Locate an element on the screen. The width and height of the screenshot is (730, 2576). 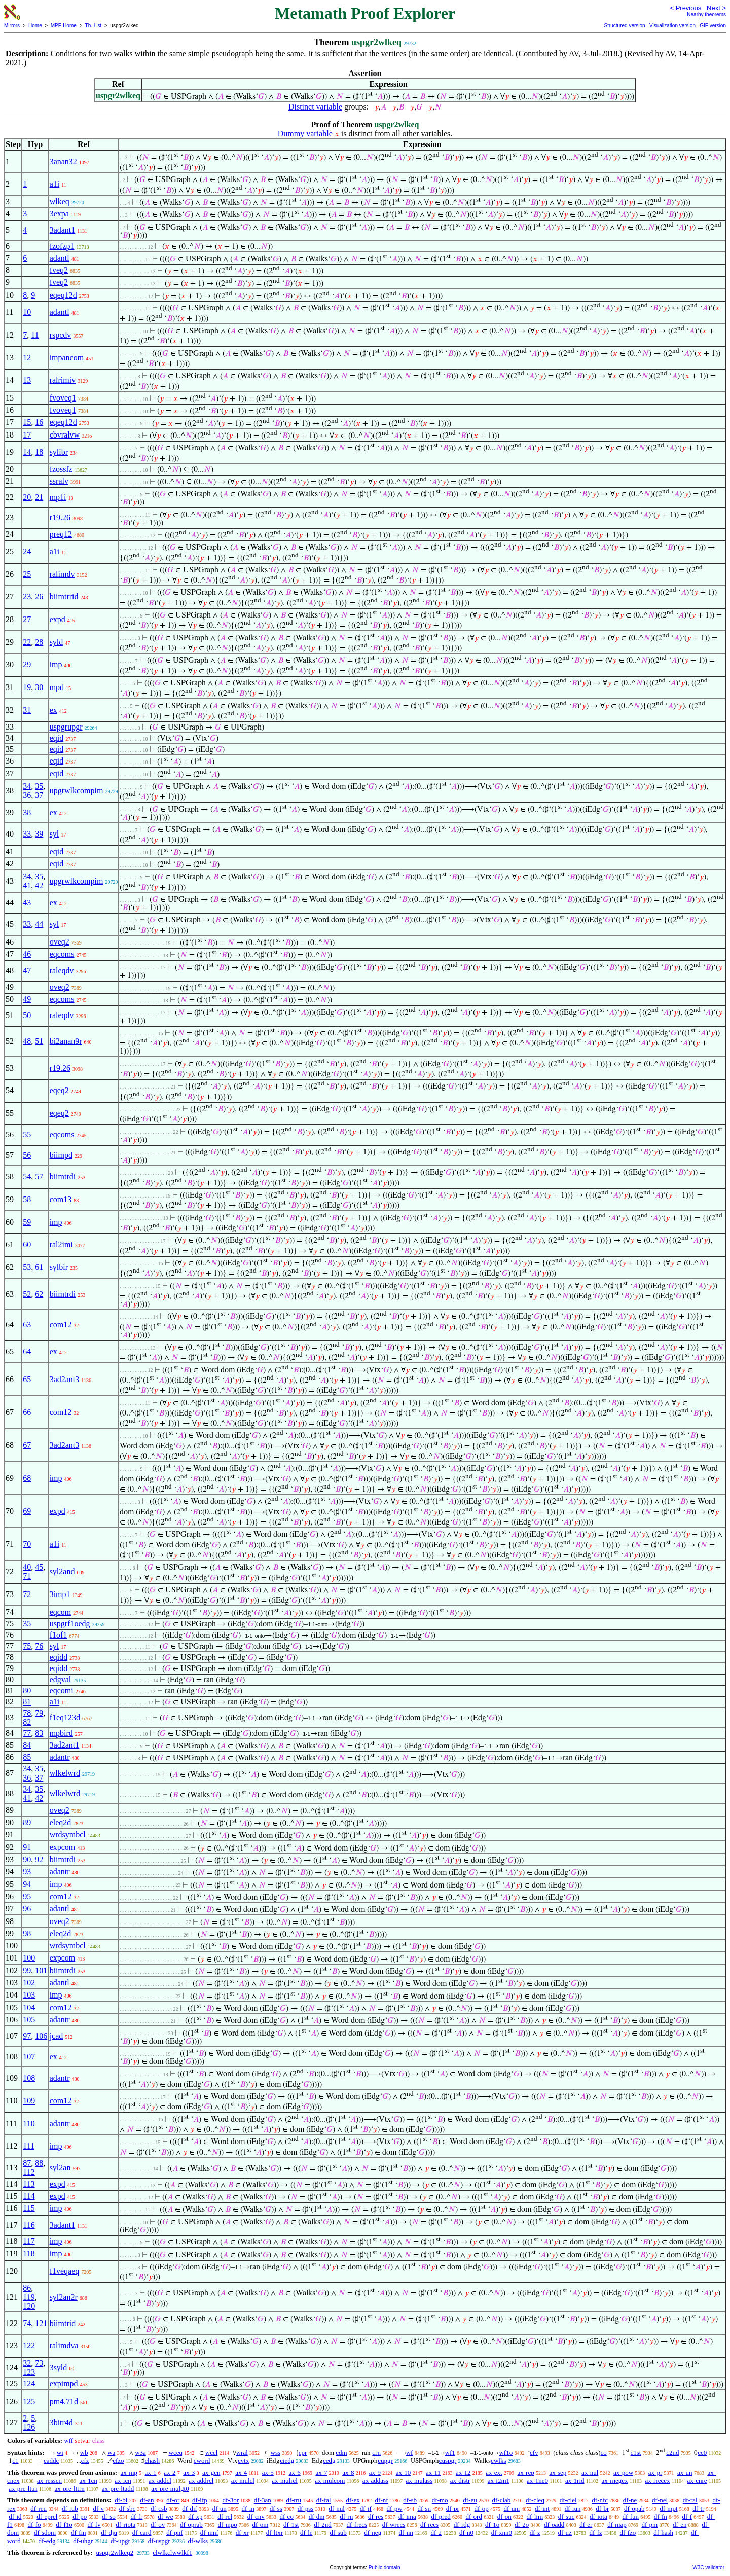
df-v is located at coordinates (98, 2508).